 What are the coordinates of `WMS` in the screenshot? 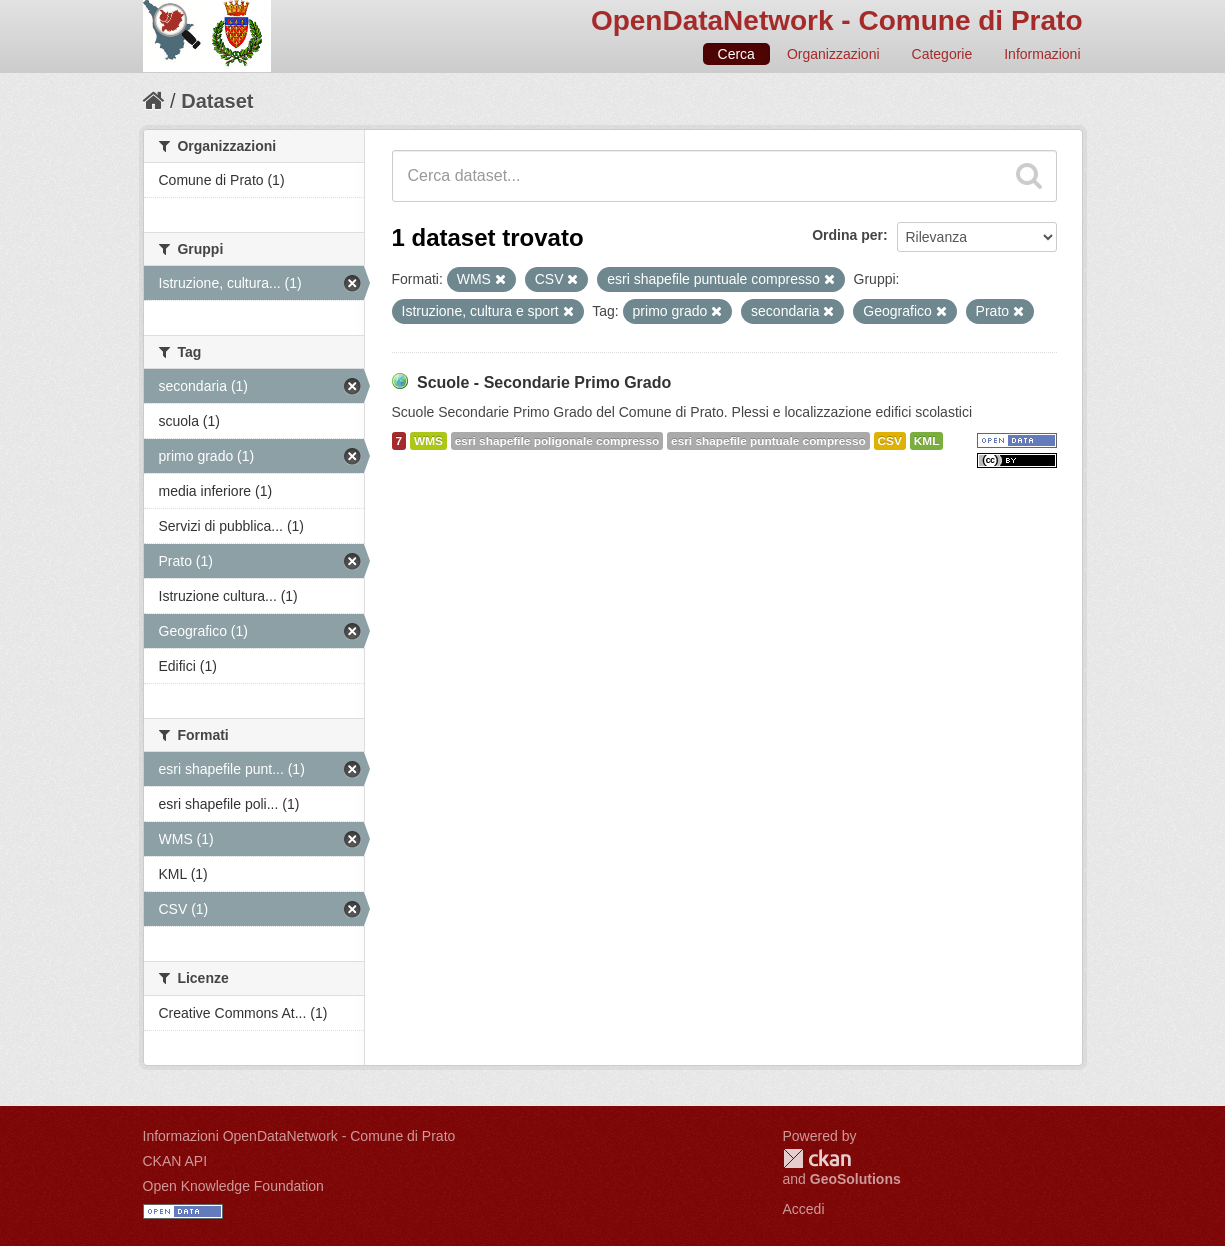 It's located at (428, 441).